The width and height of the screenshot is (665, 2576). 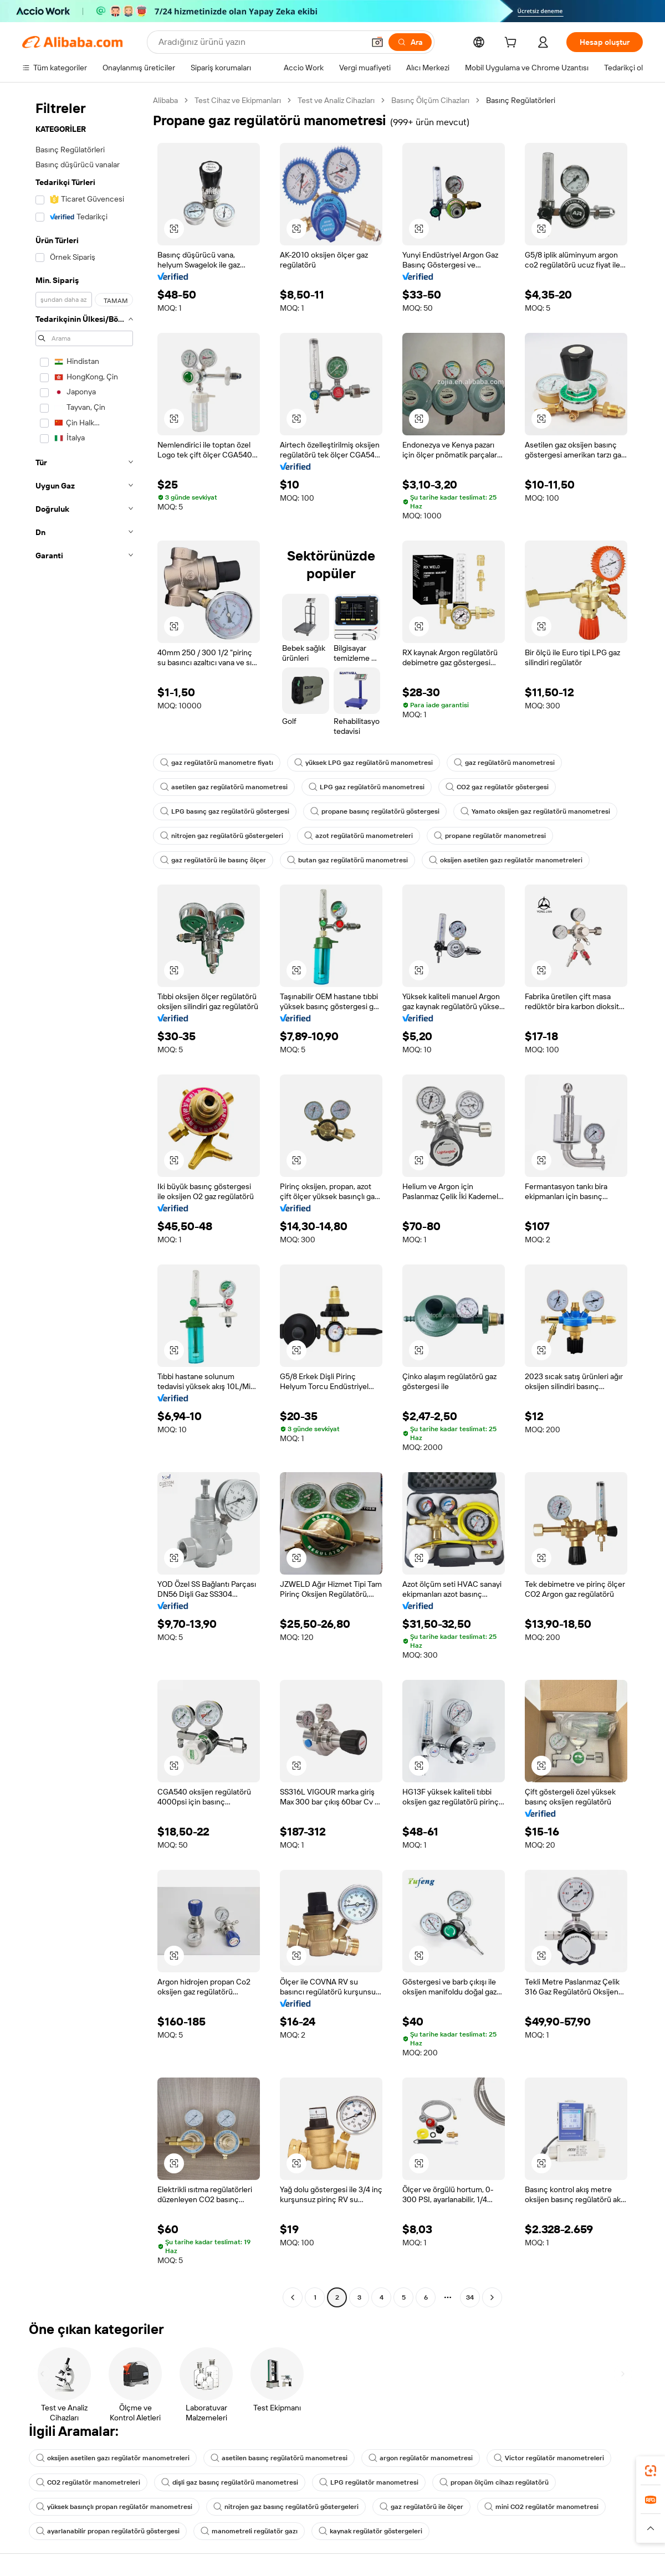 What do you see at coordinates (88, 2482) in the screenshot?
I see `CO2 regülatör manometreleri` at bounding box center [88, 2482].